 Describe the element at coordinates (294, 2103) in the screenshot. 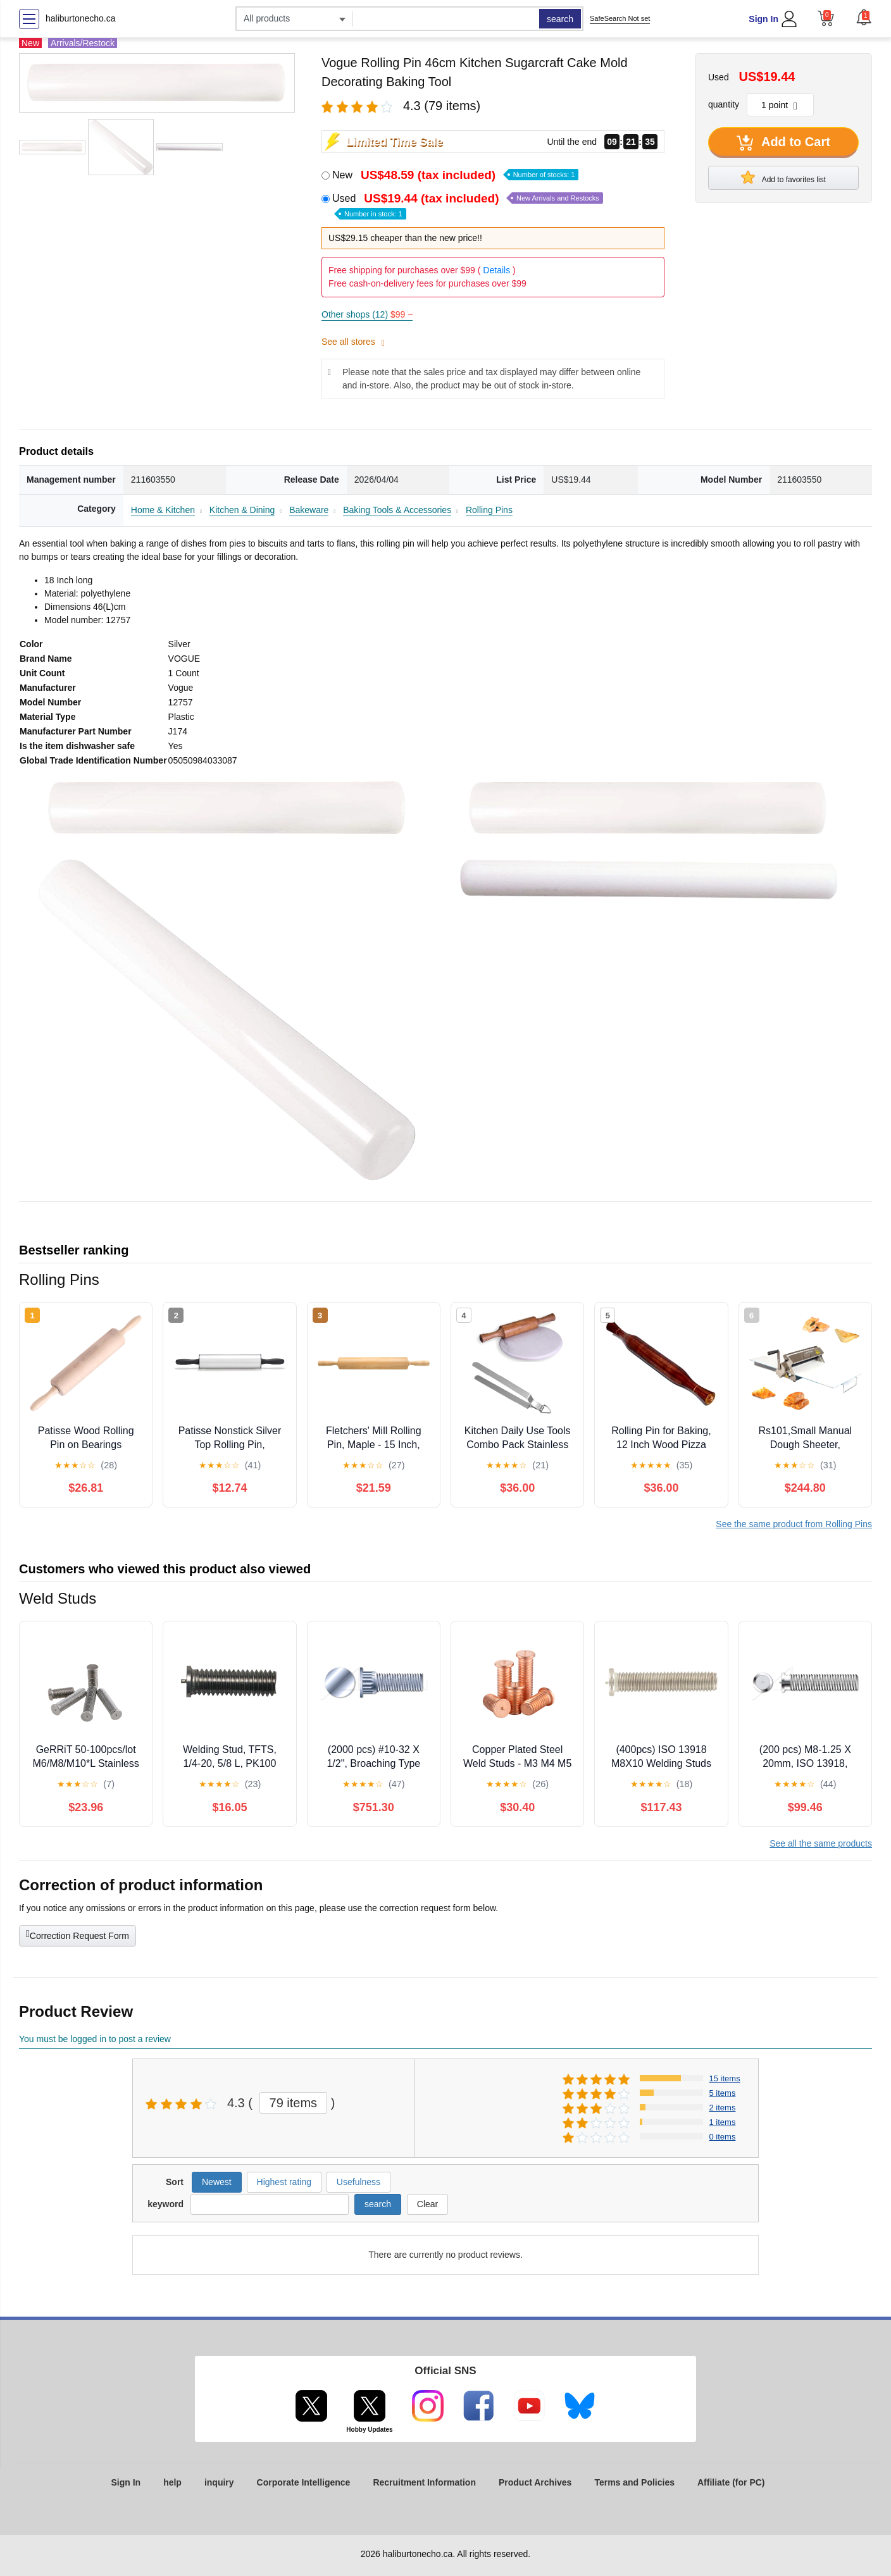

I see `79 items` at that location.